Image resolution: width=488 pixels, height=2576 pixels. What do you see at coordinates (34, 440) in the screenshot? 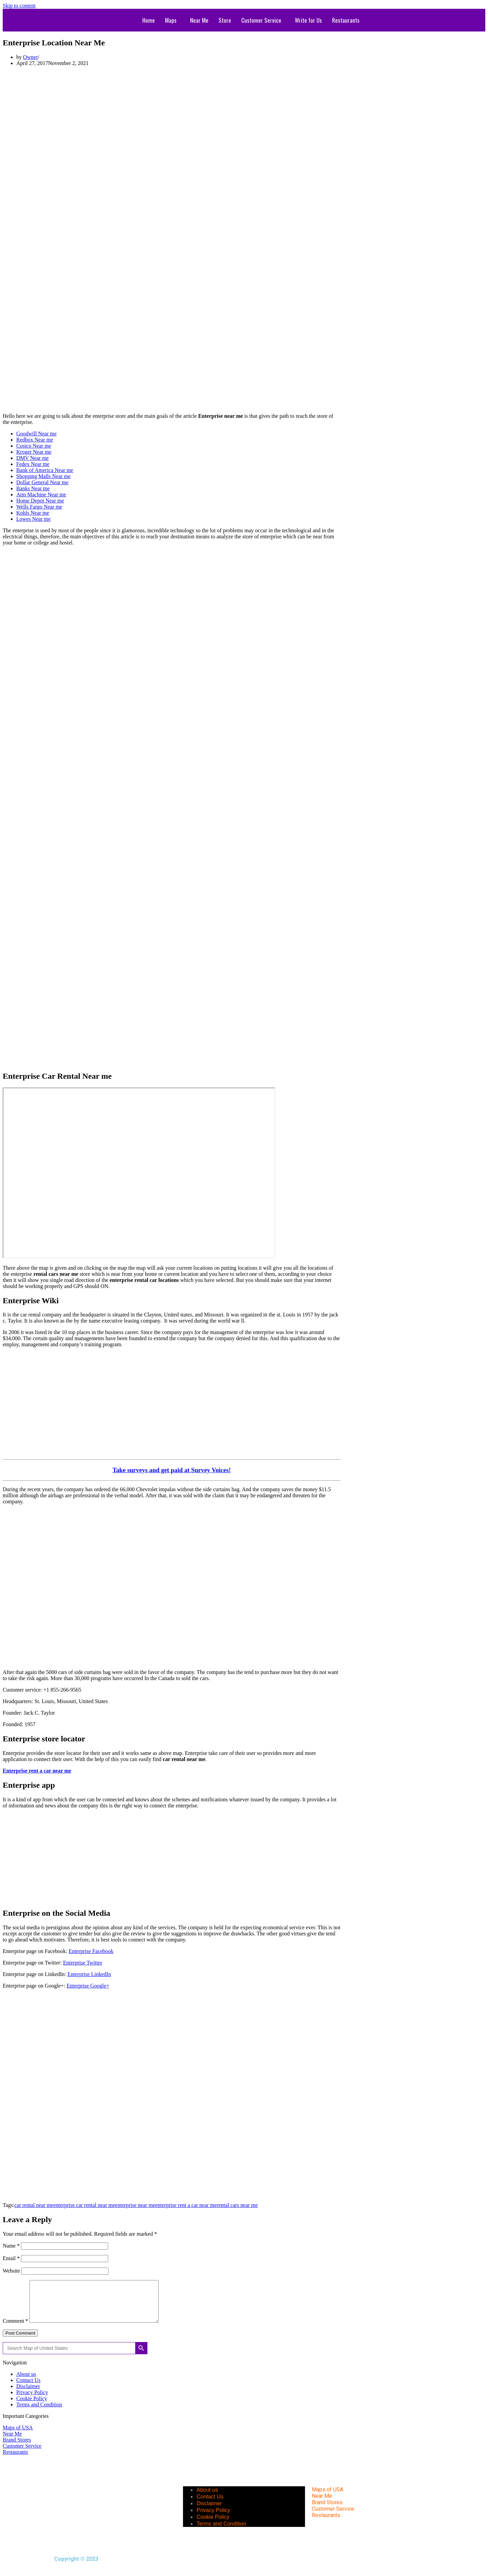
I see `Redbox Near me` at bounding box center [34, 440].